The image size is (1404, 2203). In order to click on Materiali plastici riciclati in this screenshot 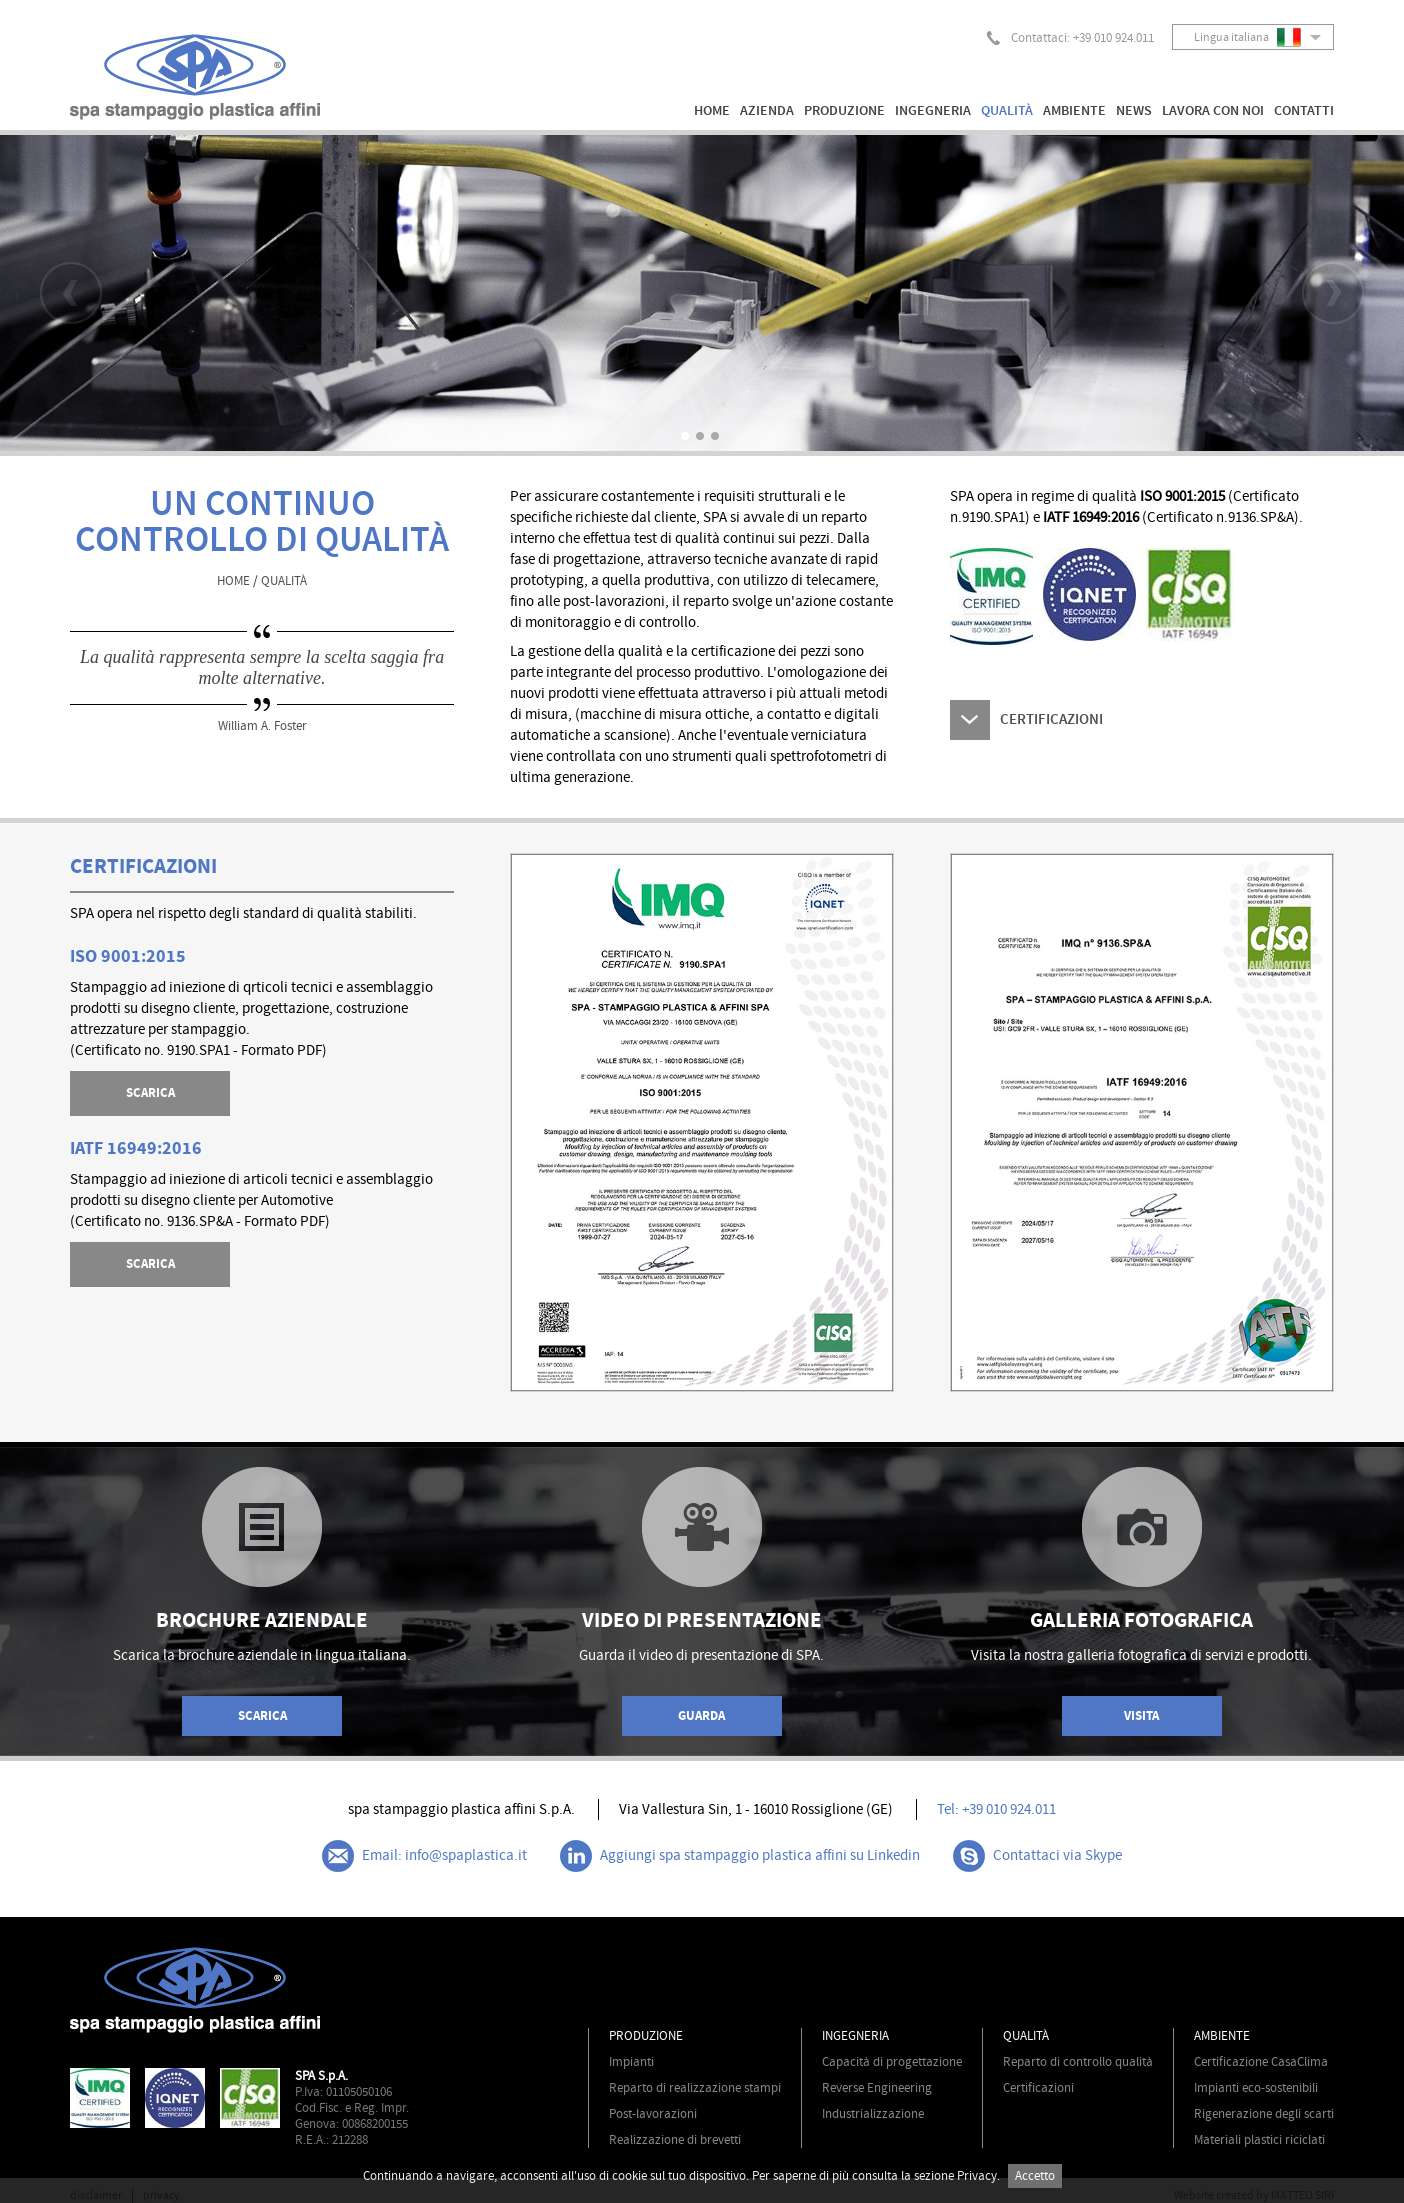, I will do `click(1259, 2140)`.